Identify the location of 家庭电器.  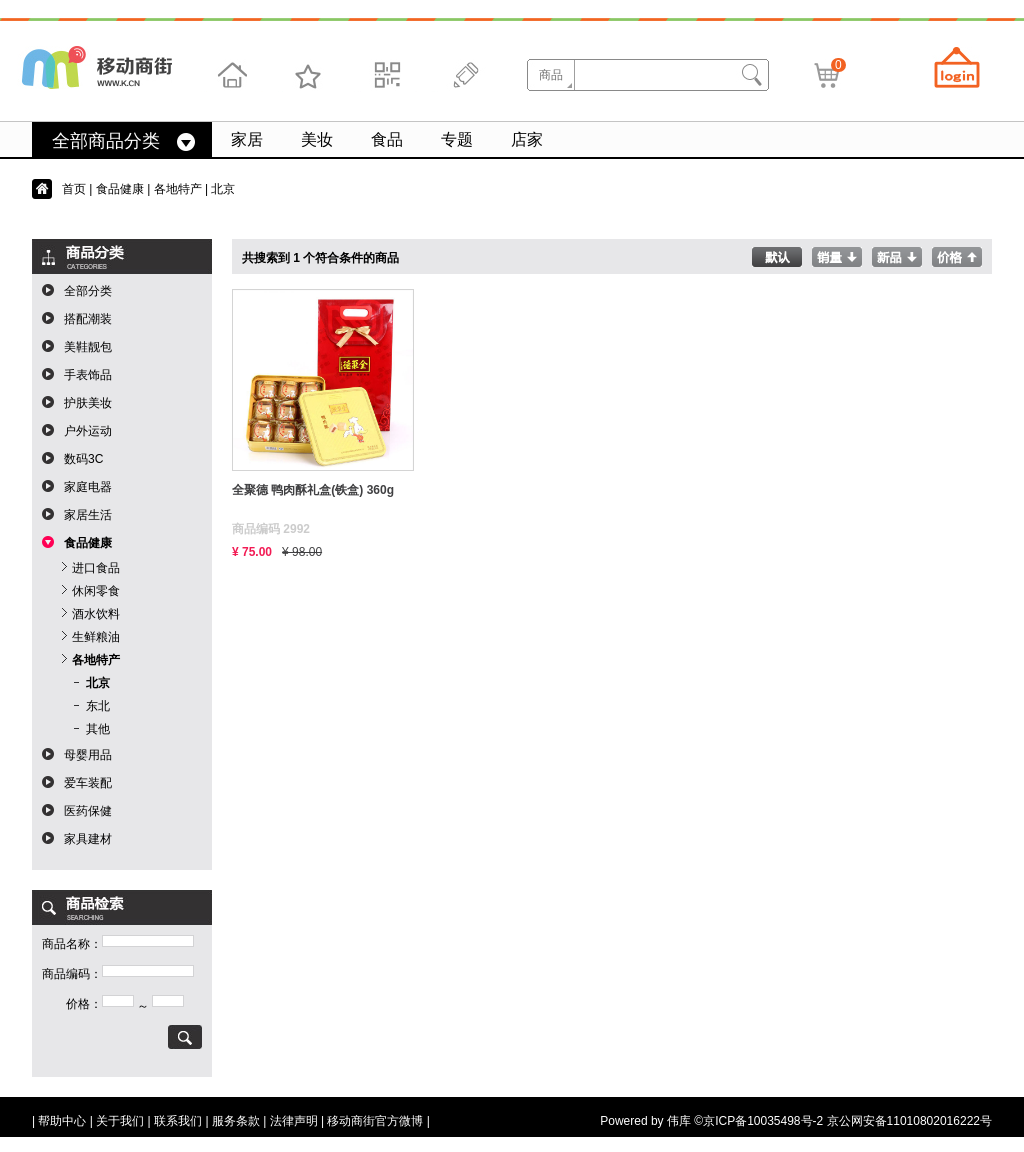
(88, 487).